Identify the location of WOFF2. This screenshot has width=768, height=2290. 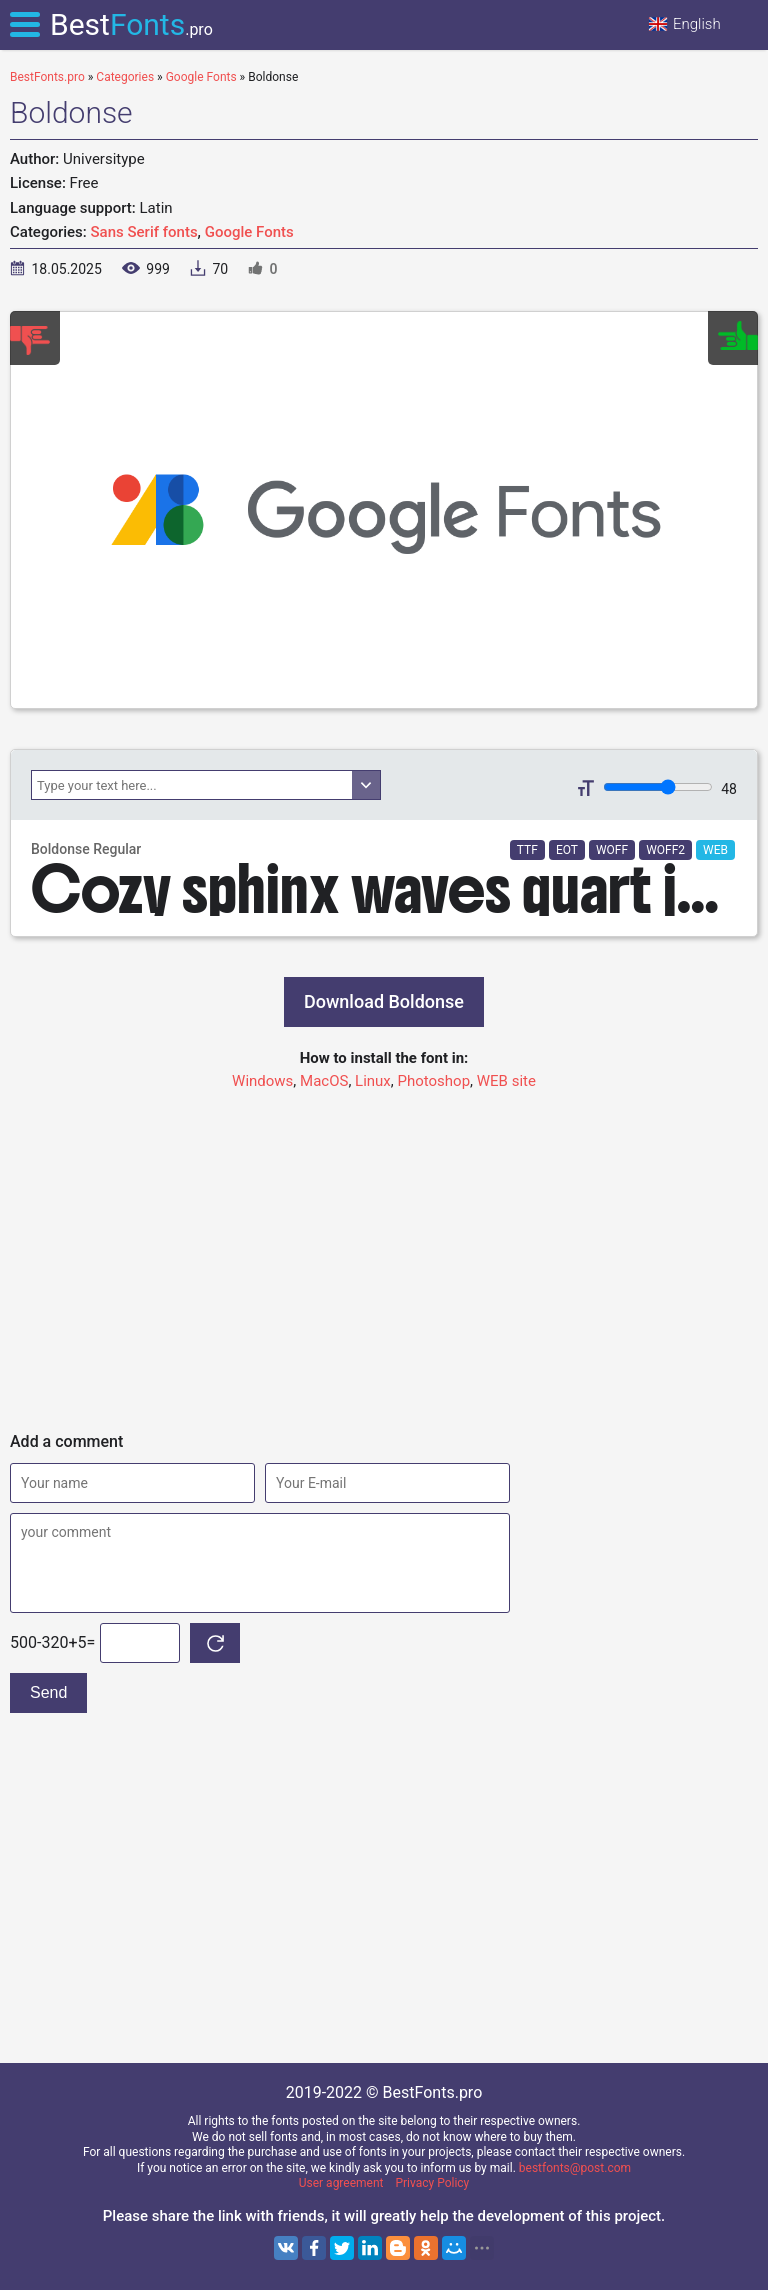
(665, 850).